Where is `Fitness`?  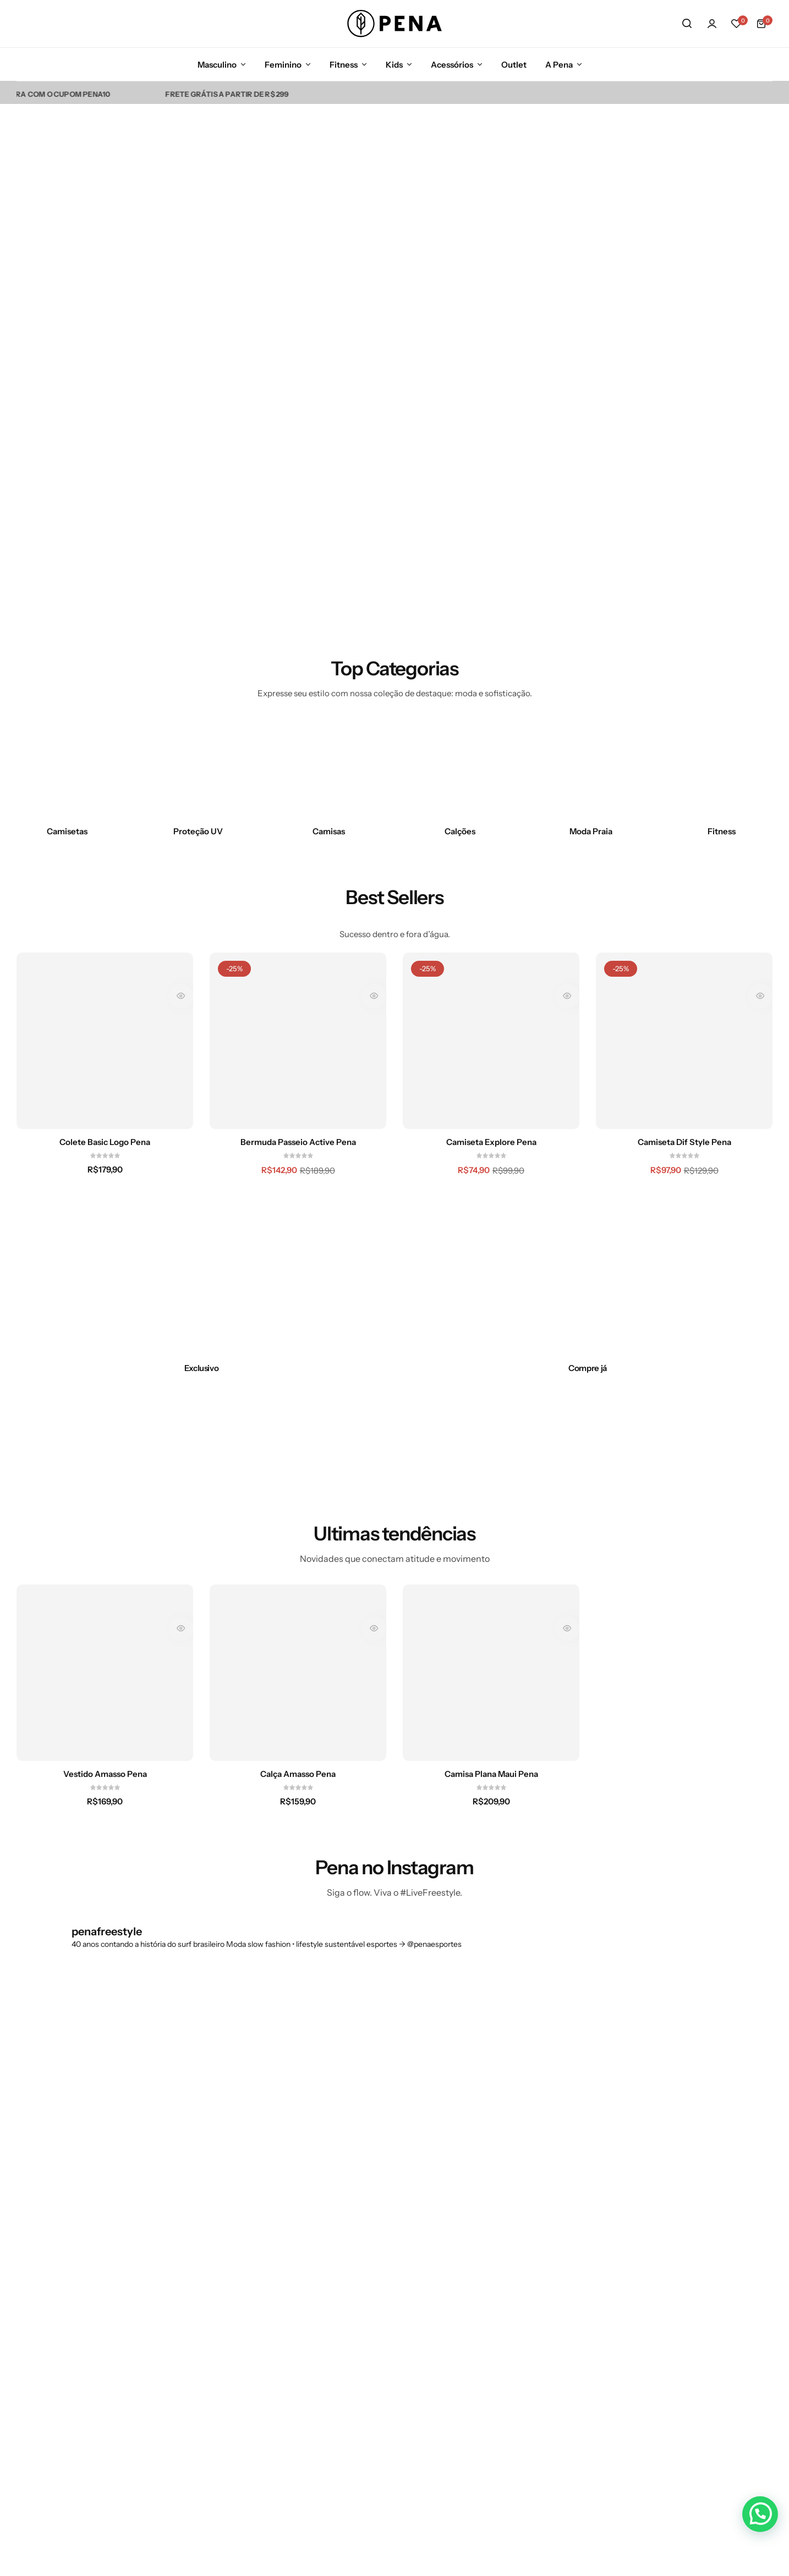
Fitness is located at coordinates (344, 64).